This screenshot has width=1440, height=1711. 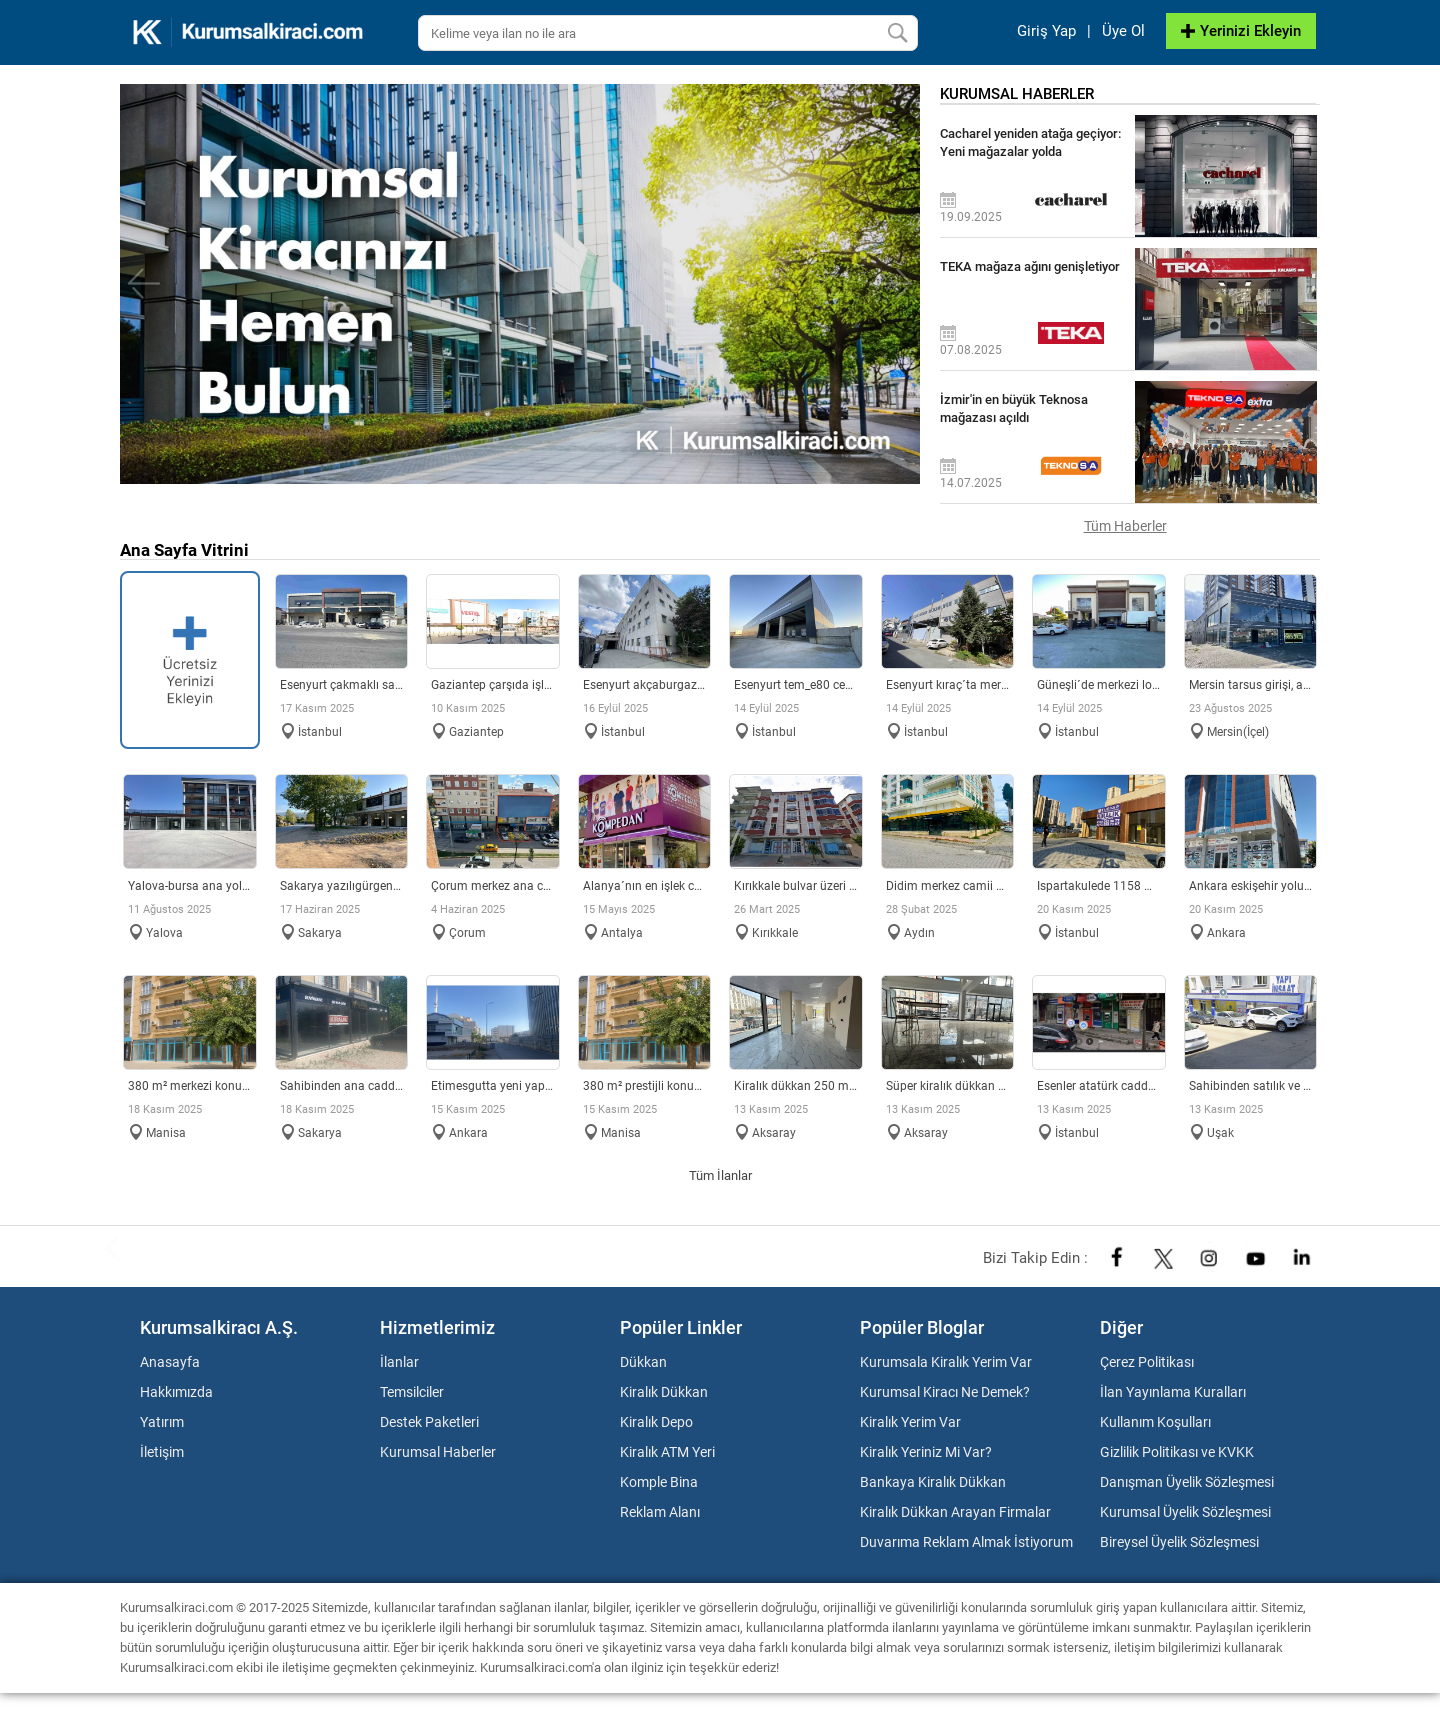 I want to click on Kiralık ATM Yeri, so click(x=667, y=1452).